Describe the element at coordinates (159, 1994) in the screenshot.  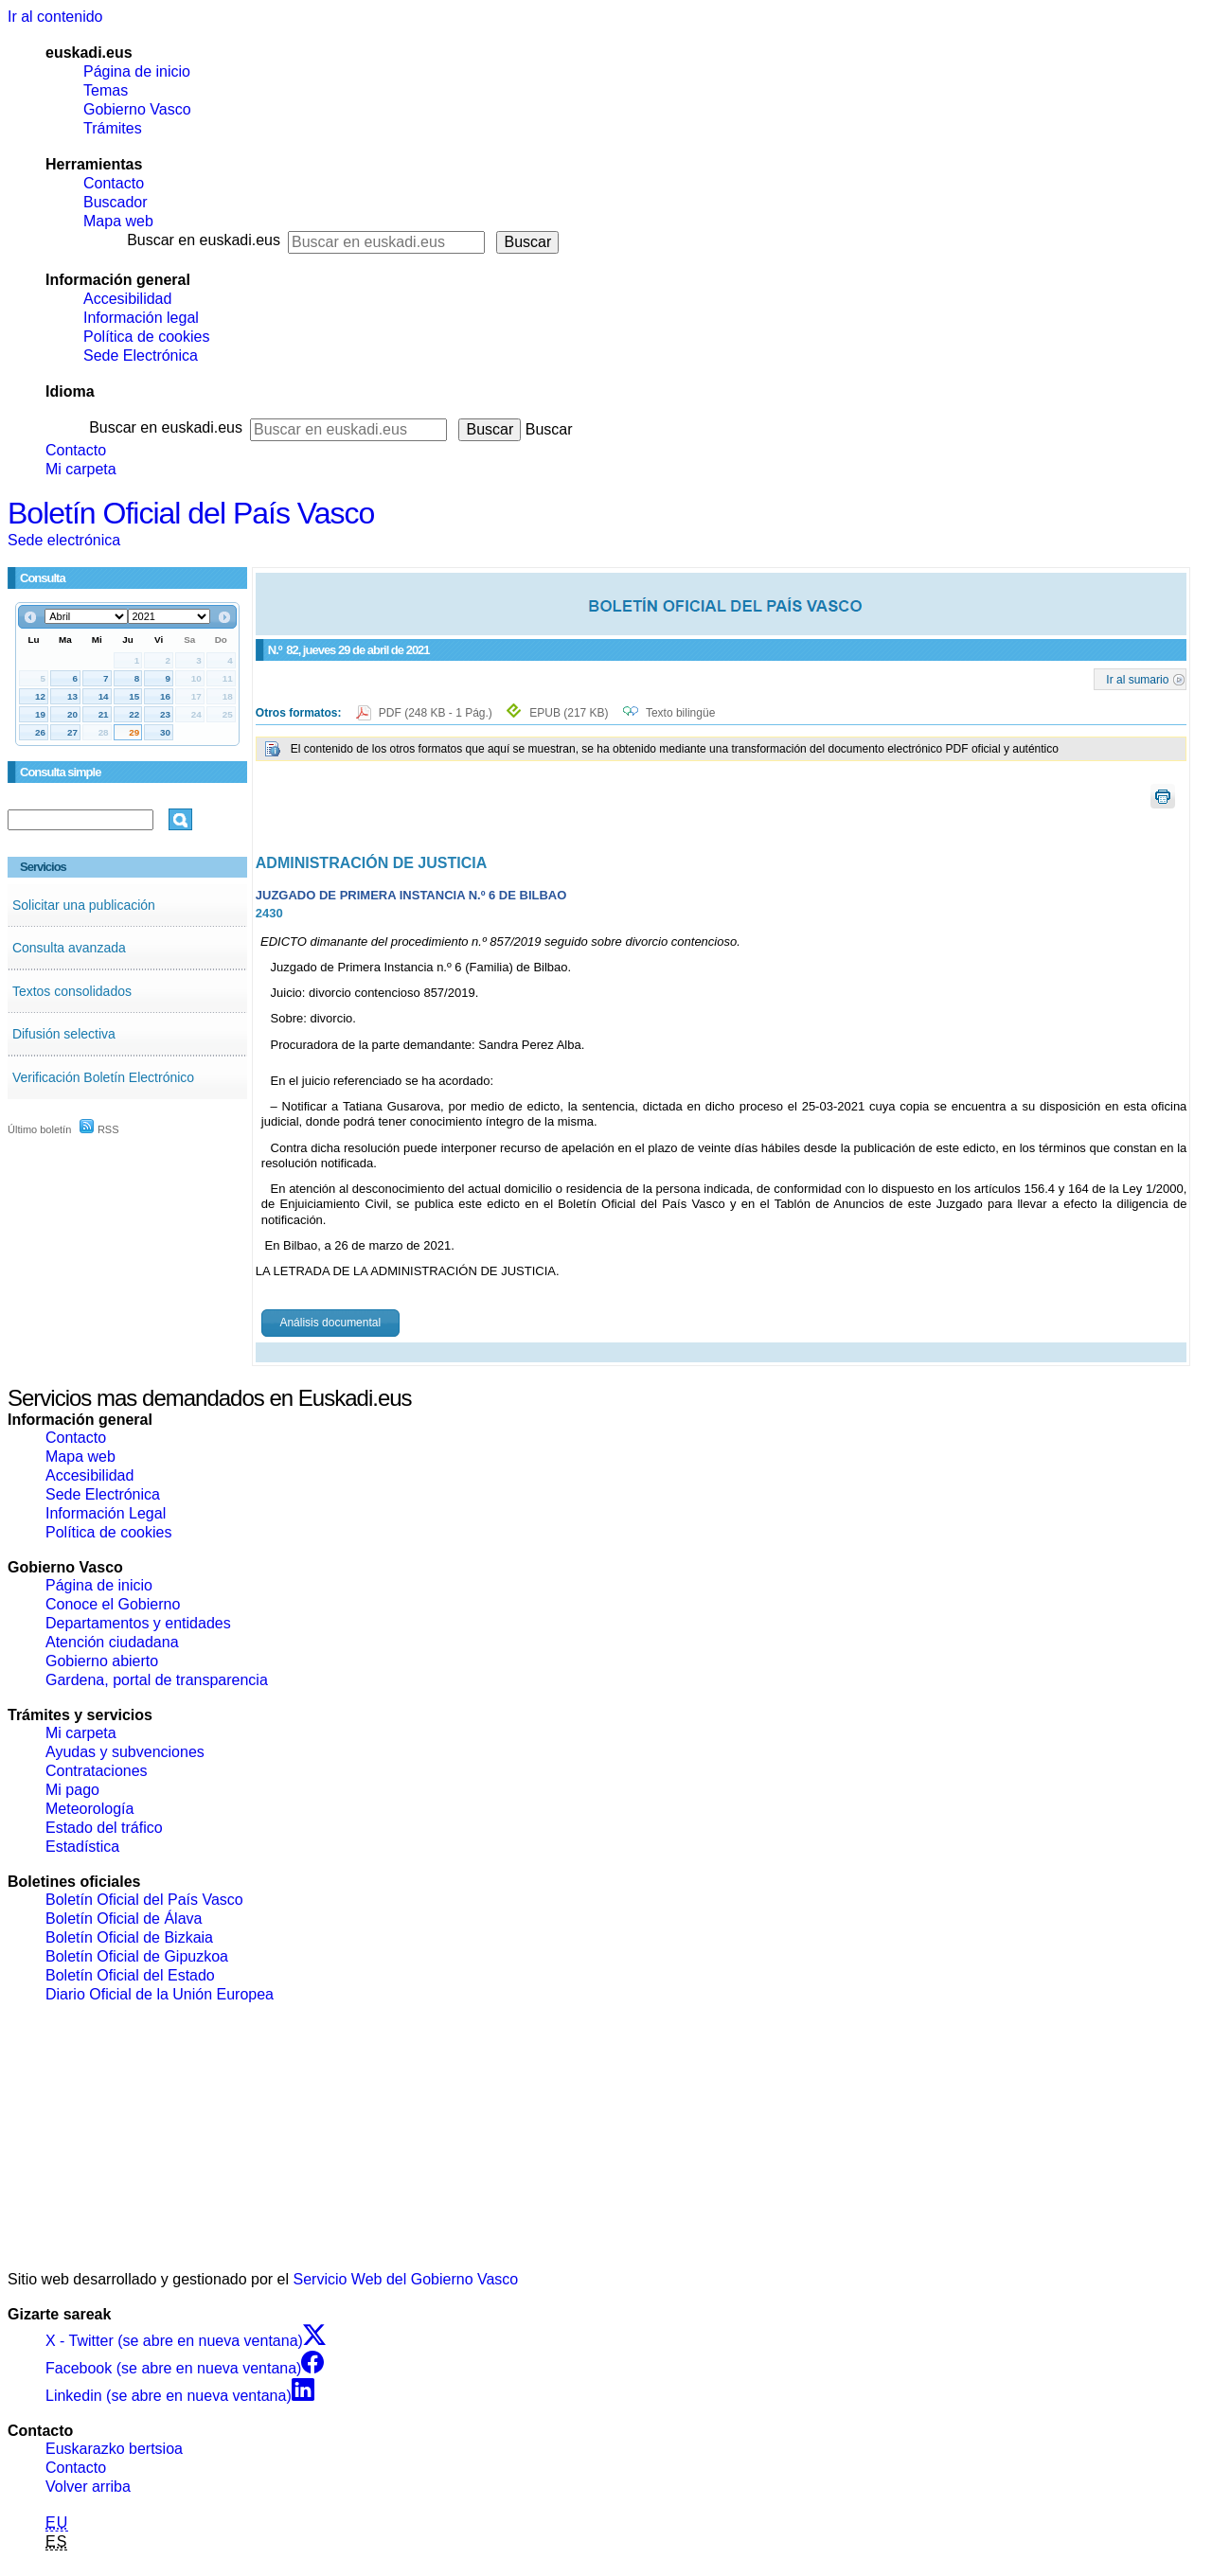
I see `Diario Oficial de la Unión Europea` at that location.